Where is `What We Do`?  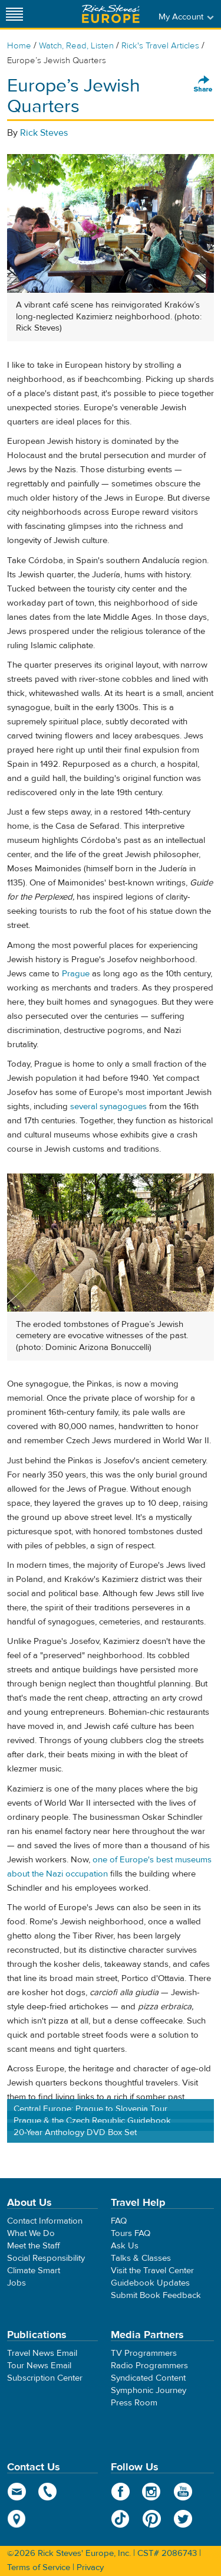
What We Do is located at coordinates (31, 2233).